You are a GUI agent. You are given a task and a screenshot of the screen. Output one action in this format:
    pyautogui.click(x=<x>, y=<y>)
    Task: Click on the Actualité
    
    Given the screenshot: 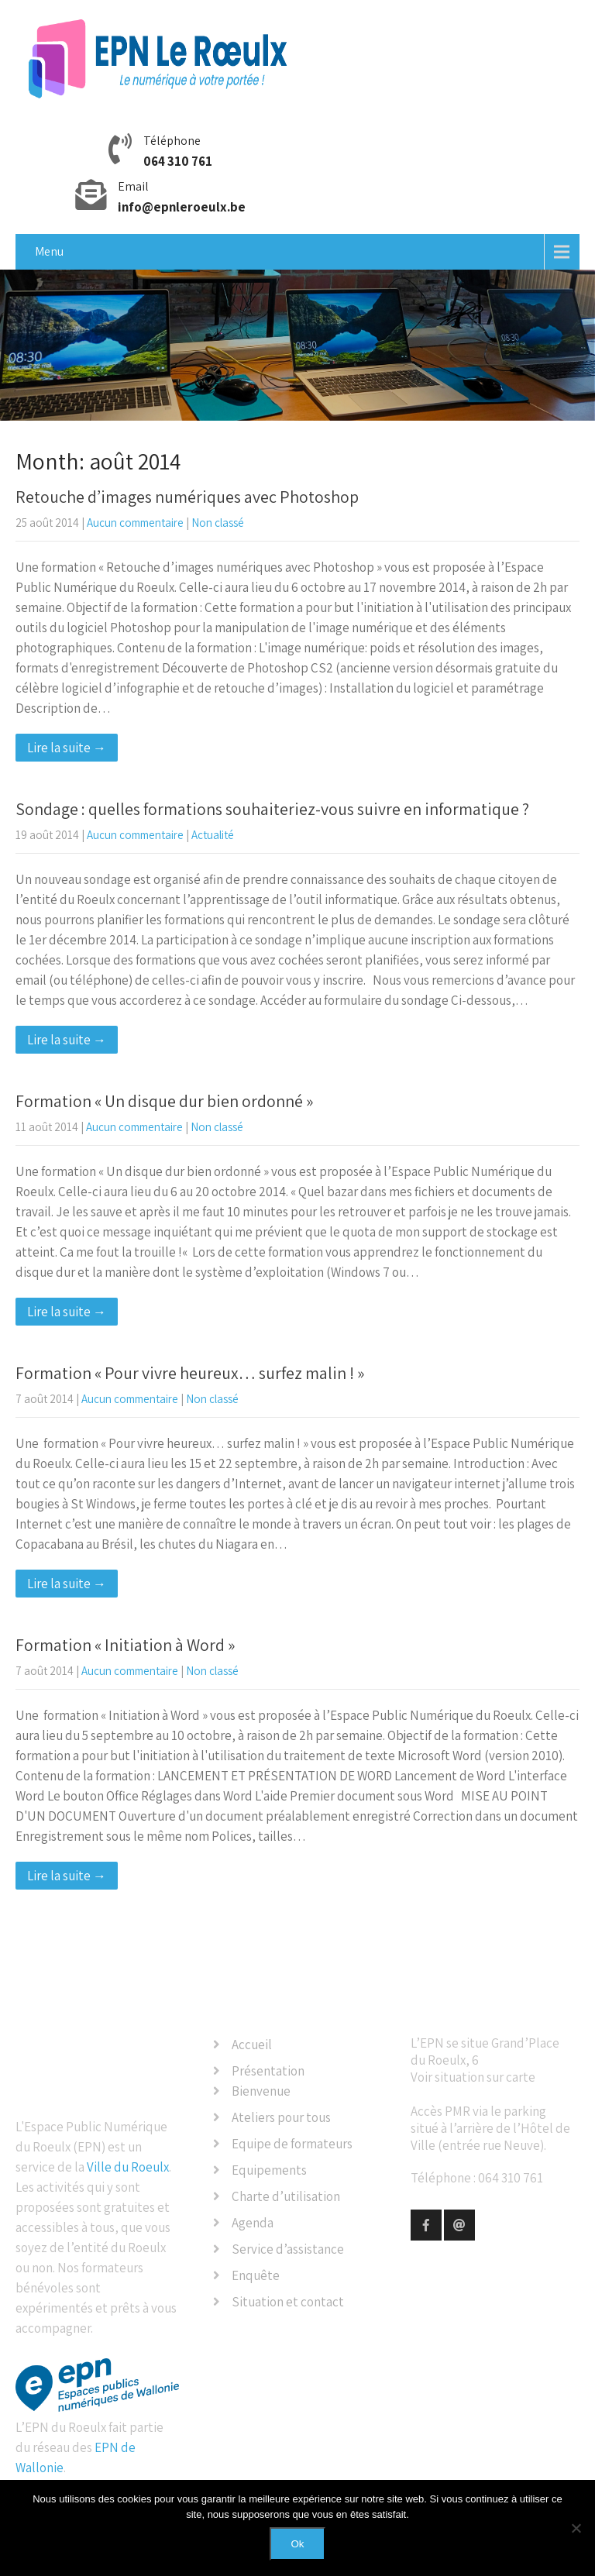 What is the action you would take?
    pyautogui.click(x=212, y=834)
    